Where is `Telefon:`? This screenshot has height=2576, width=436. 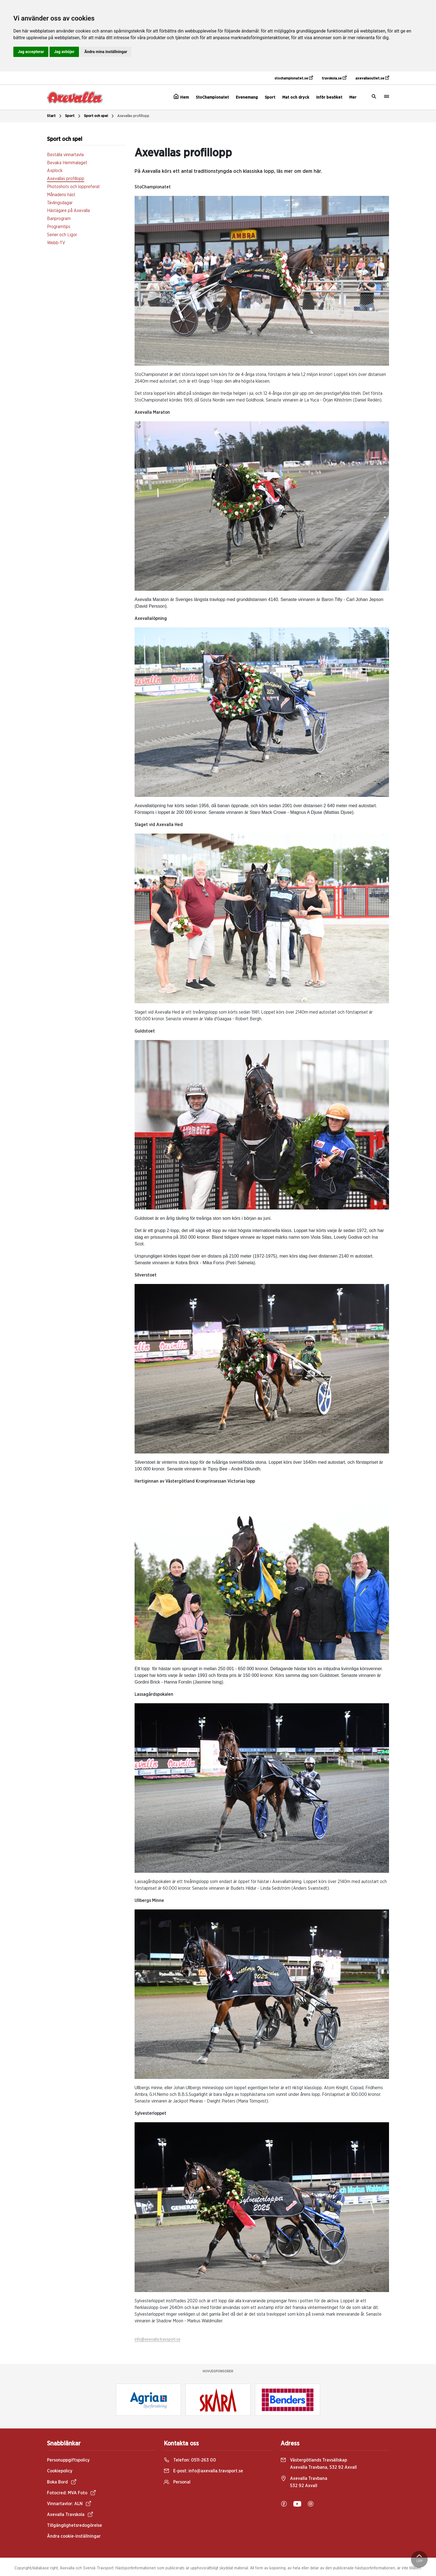
Telefon: is located at coordinates (190, 2460).